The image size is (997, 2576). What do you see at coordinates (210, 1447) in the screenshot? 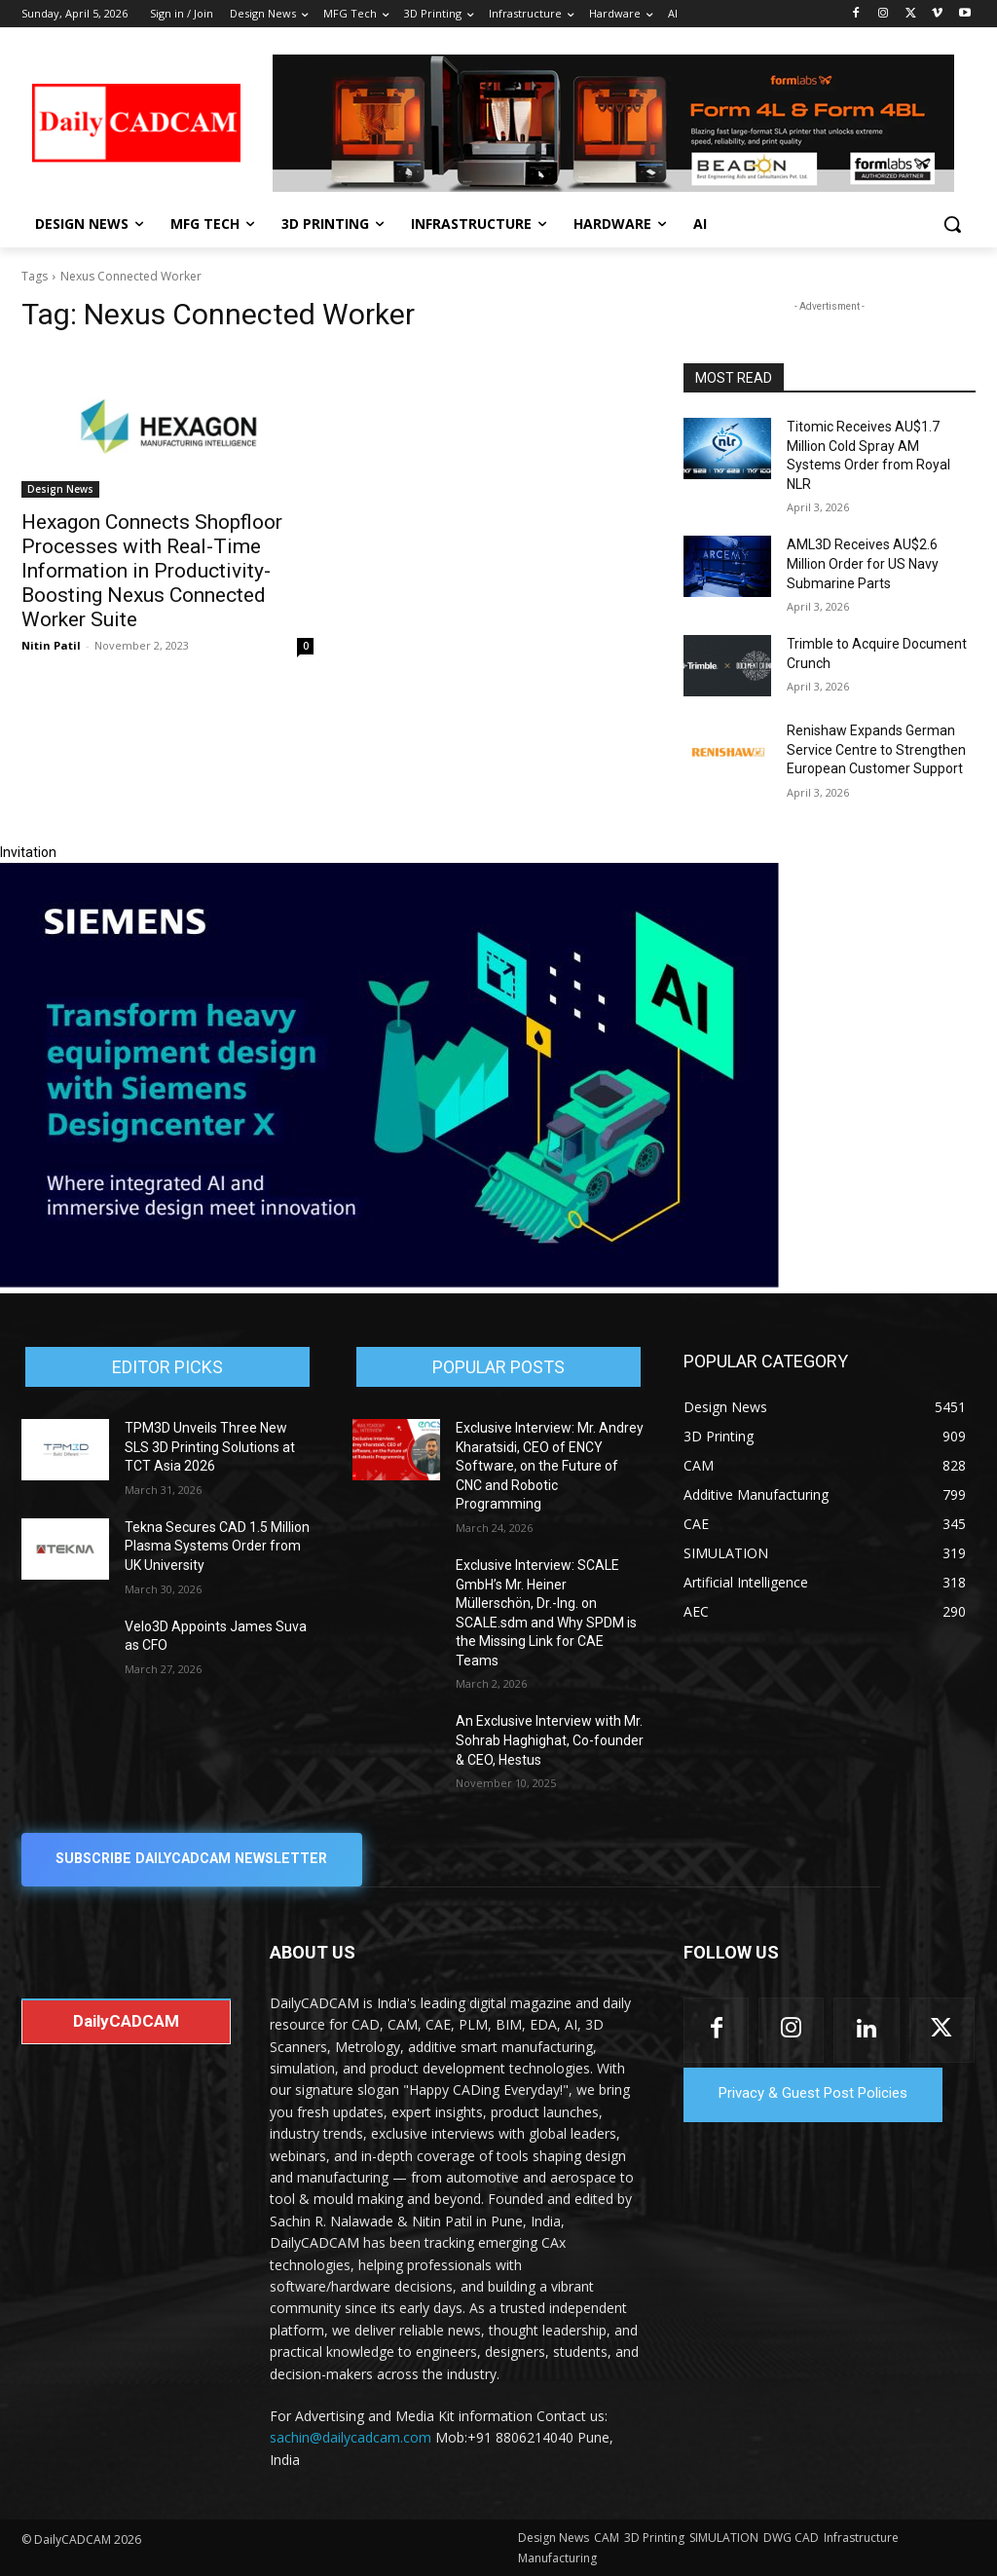
I see `TPM3D Unveils Three New SLS 3D Printing Solutions at TCT Asia 2026` at bounding box center [210, 1447].